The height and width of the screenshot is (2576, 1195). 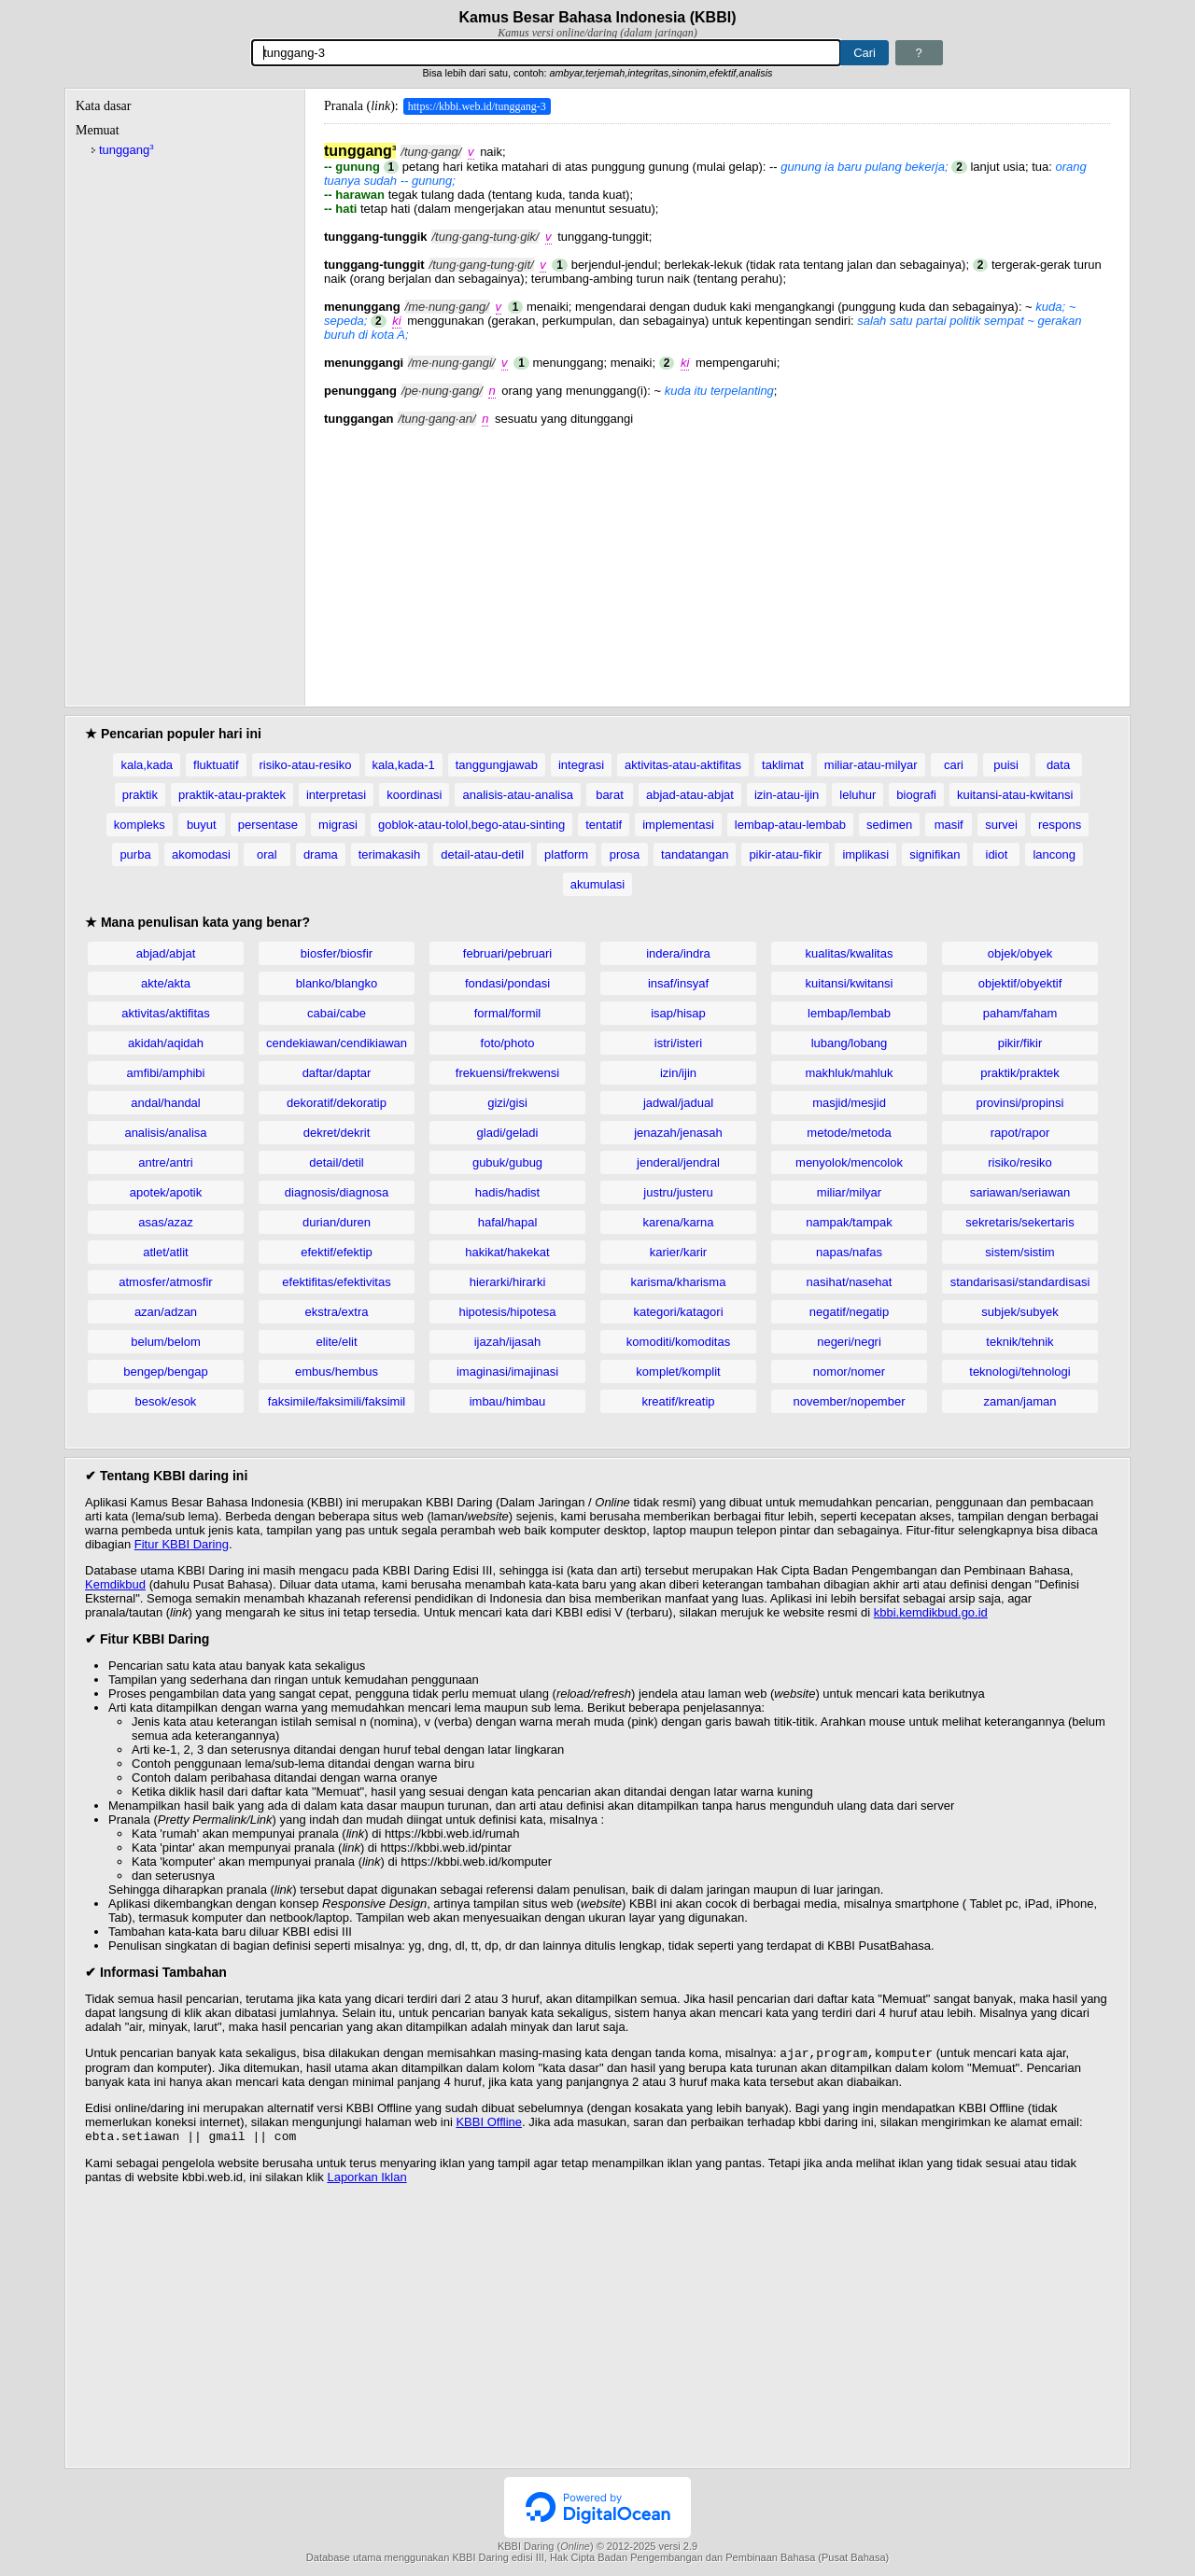 I want to click on survei, so click(x=1001, y=825).